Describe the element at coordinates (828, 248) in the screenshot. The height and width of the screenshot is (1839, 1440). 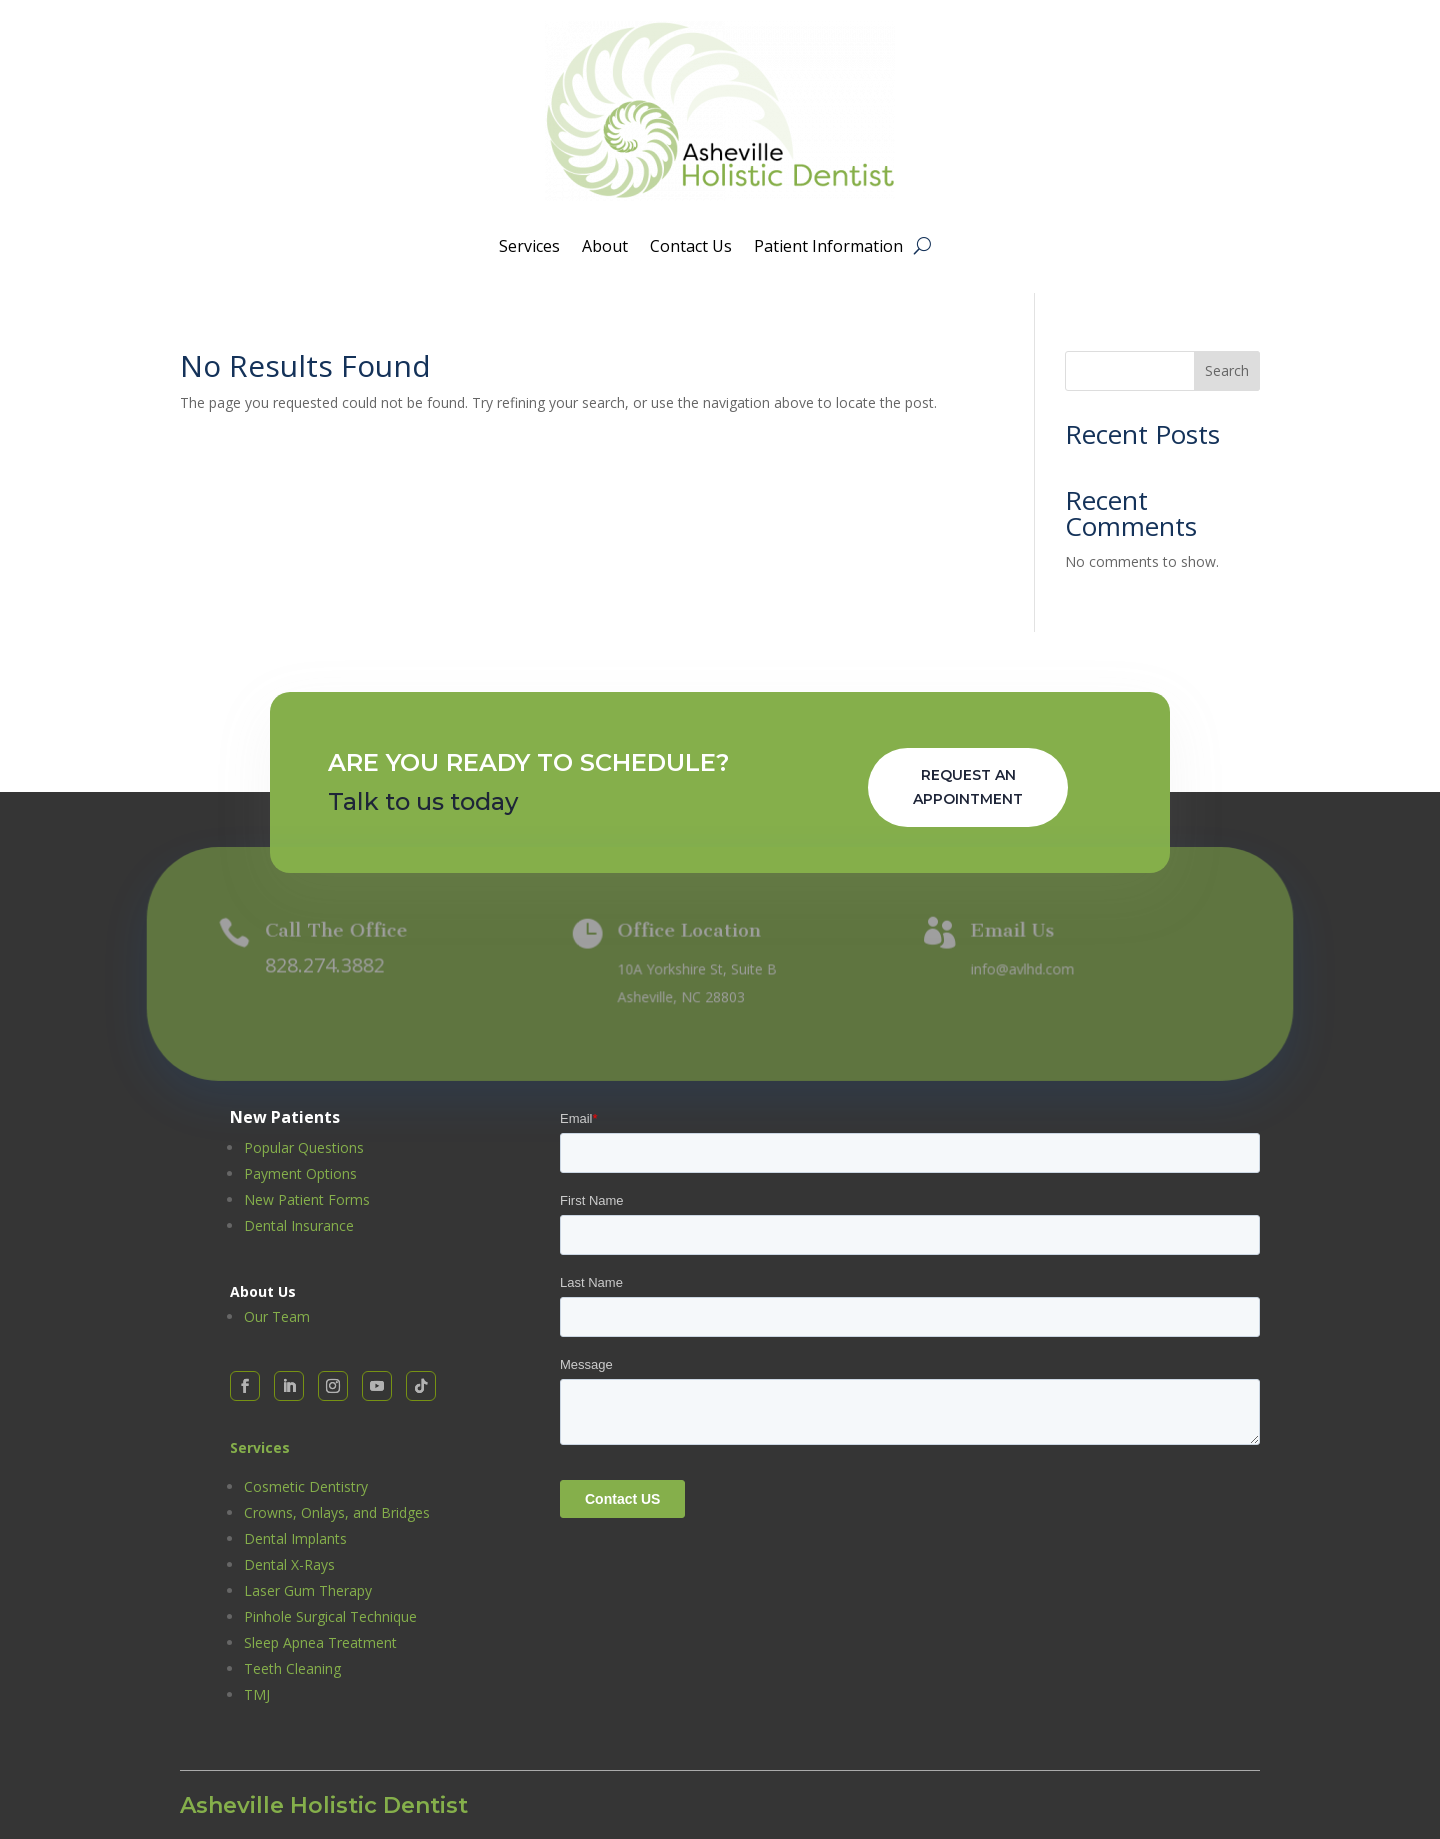
I see `Patient Information` at that location.